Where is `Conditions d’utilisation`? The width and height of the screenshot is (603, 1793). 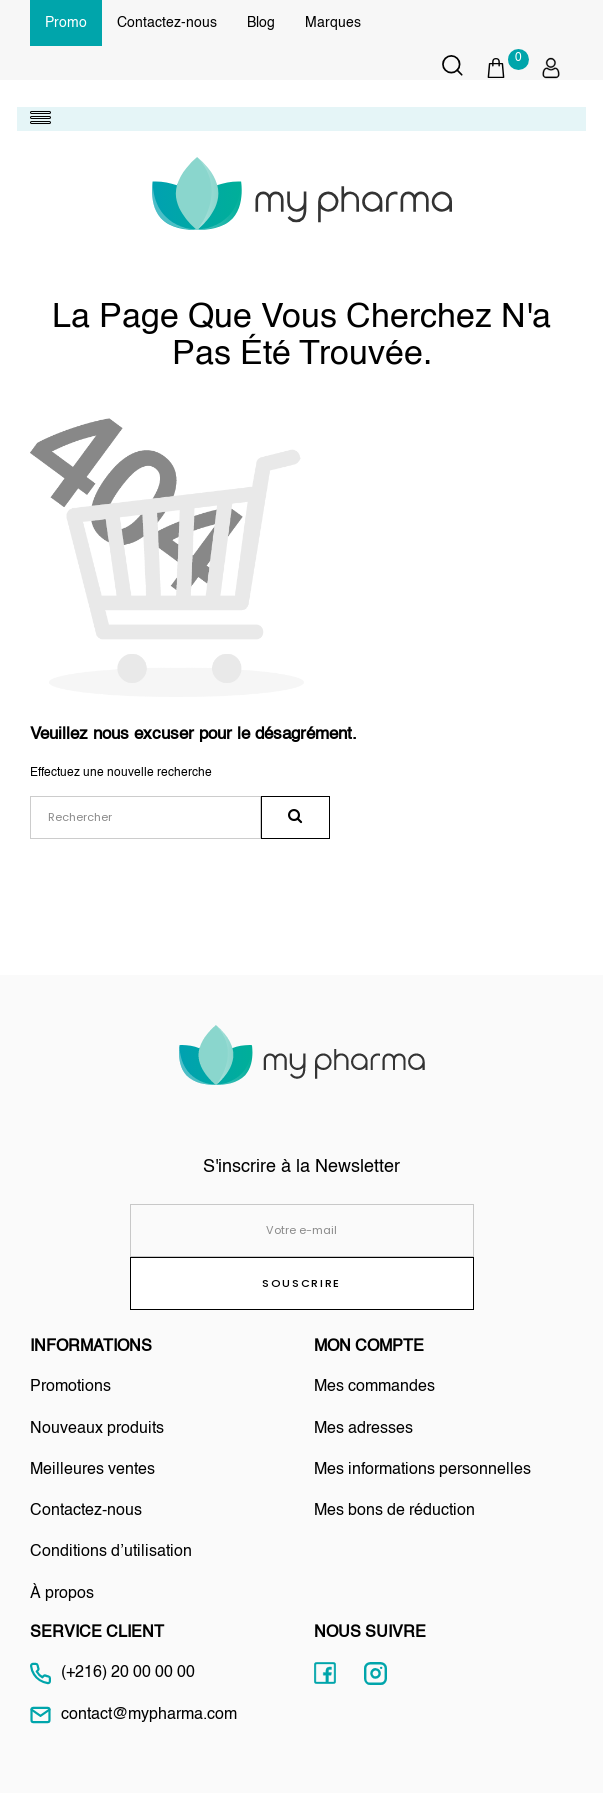 Conditions d’utilisation is located at coordinates (111, 1552).